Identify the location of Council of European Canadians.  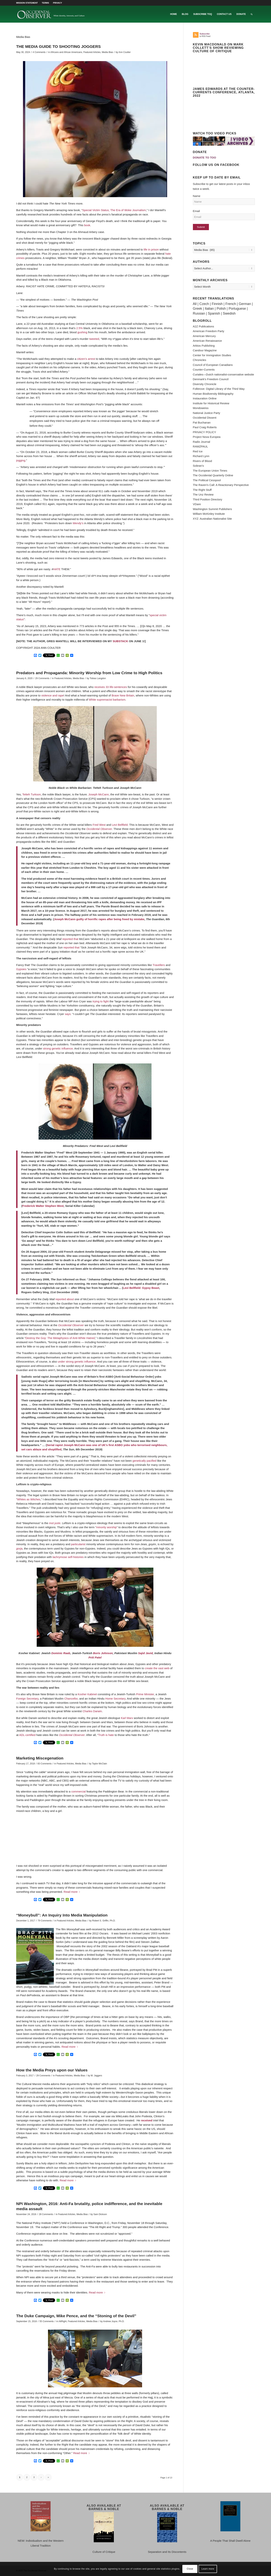
(213, 364).